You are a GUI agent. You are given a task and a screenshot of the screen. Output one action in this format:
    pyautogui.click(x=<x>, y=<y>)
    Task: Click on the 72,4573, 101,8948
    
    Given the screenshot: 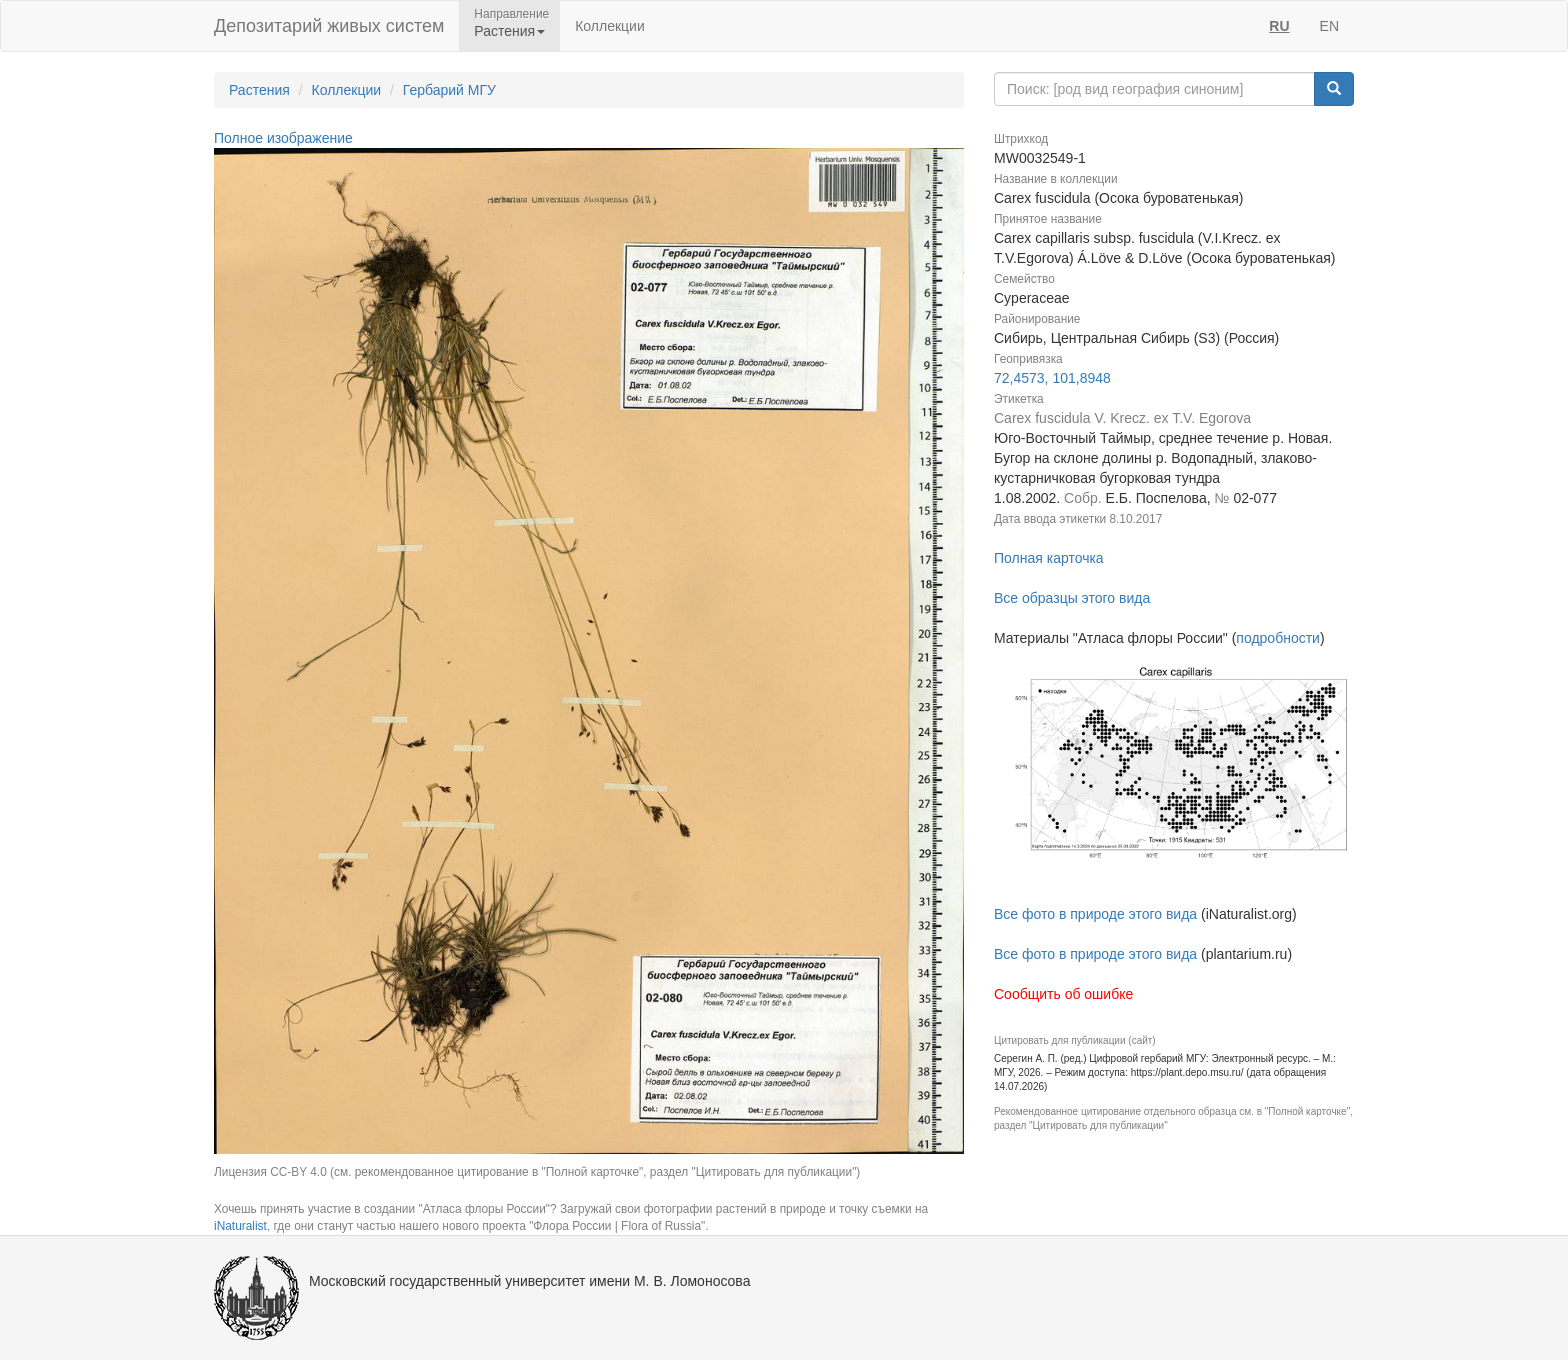 What is the action you would take?
    pyautogui.click(x=1052, y=378)
    